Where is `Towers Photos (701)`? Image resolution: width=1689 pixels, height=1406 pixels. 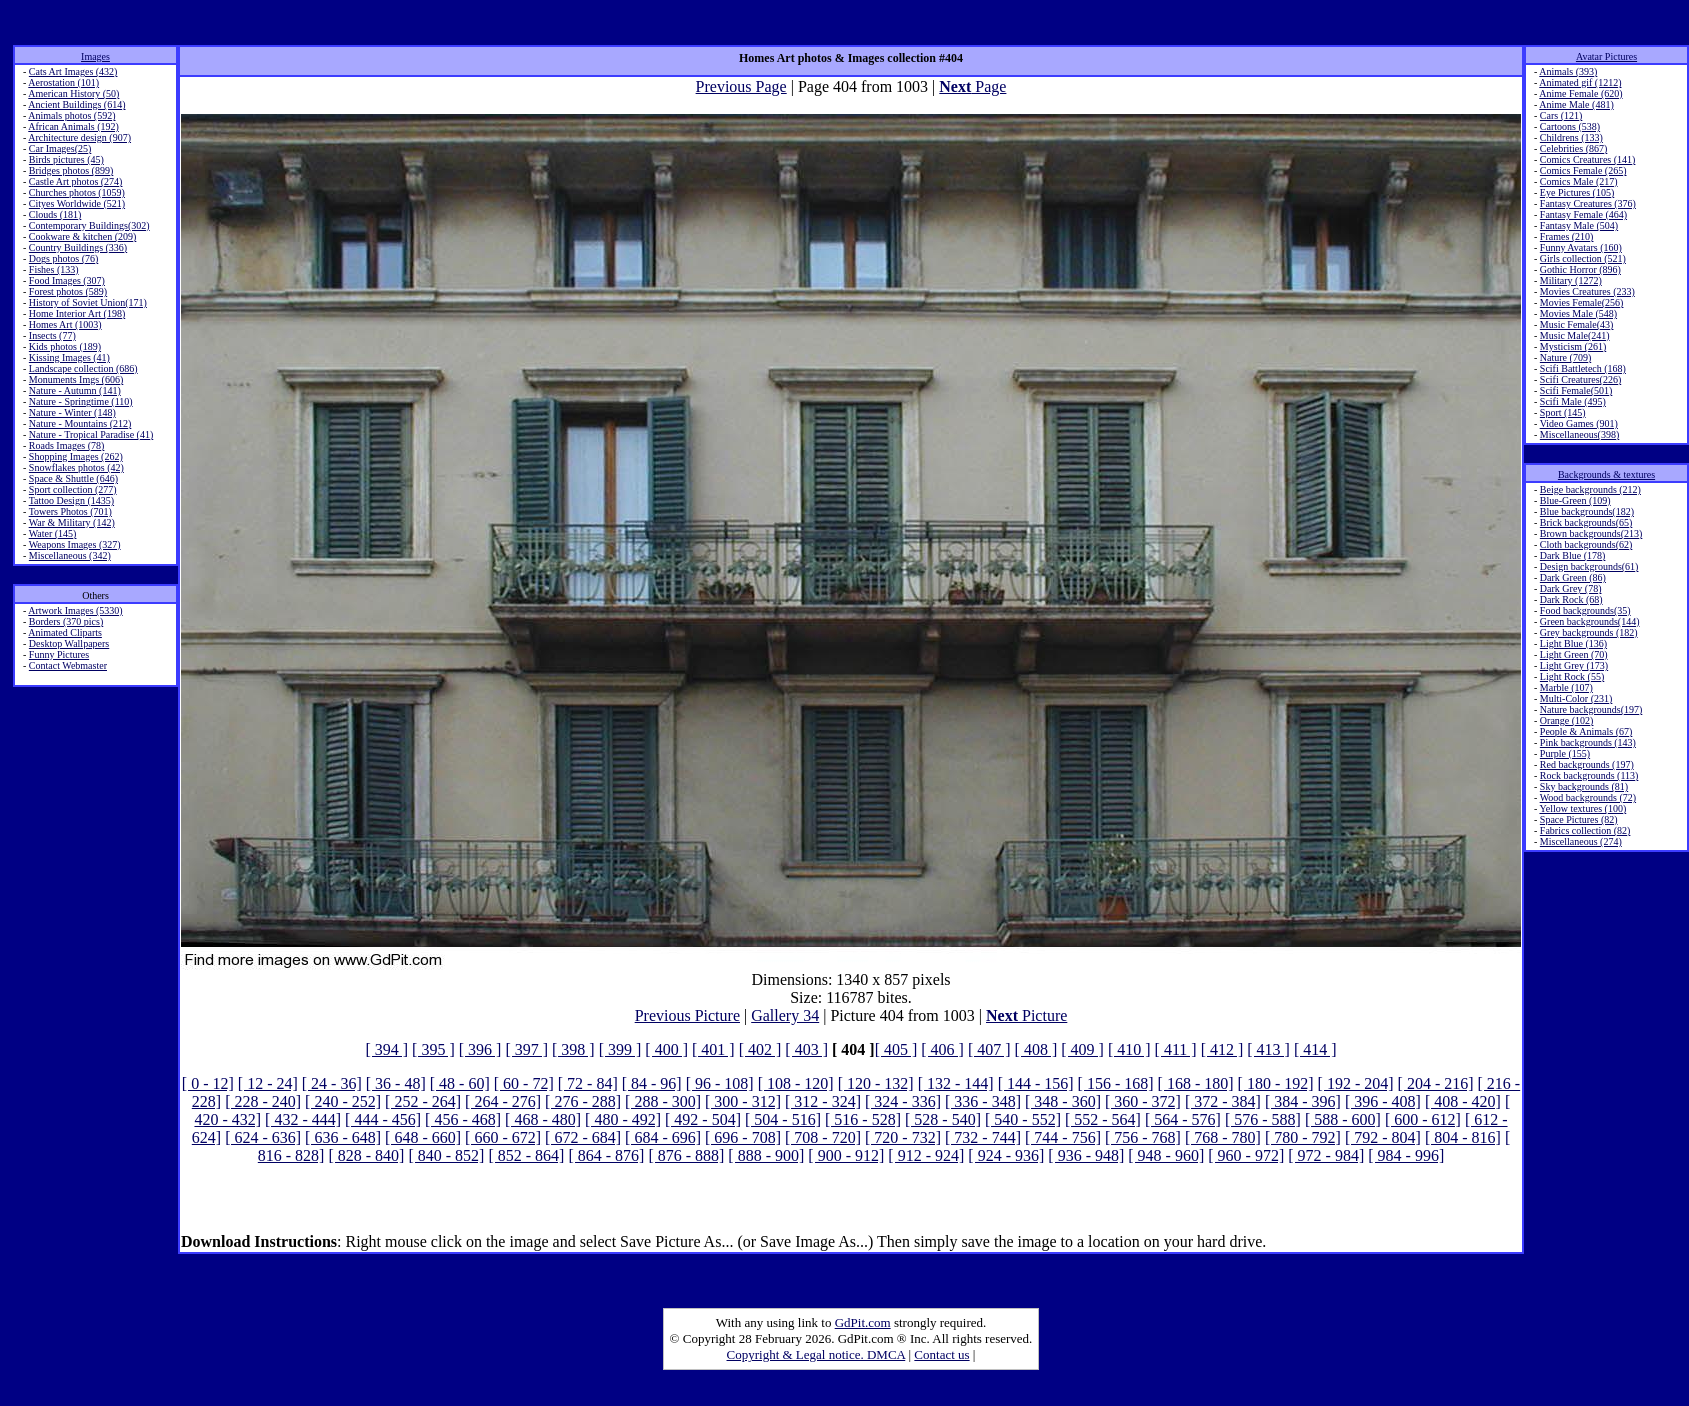
Towers Photos (701) is located at coordinates (70, 511).